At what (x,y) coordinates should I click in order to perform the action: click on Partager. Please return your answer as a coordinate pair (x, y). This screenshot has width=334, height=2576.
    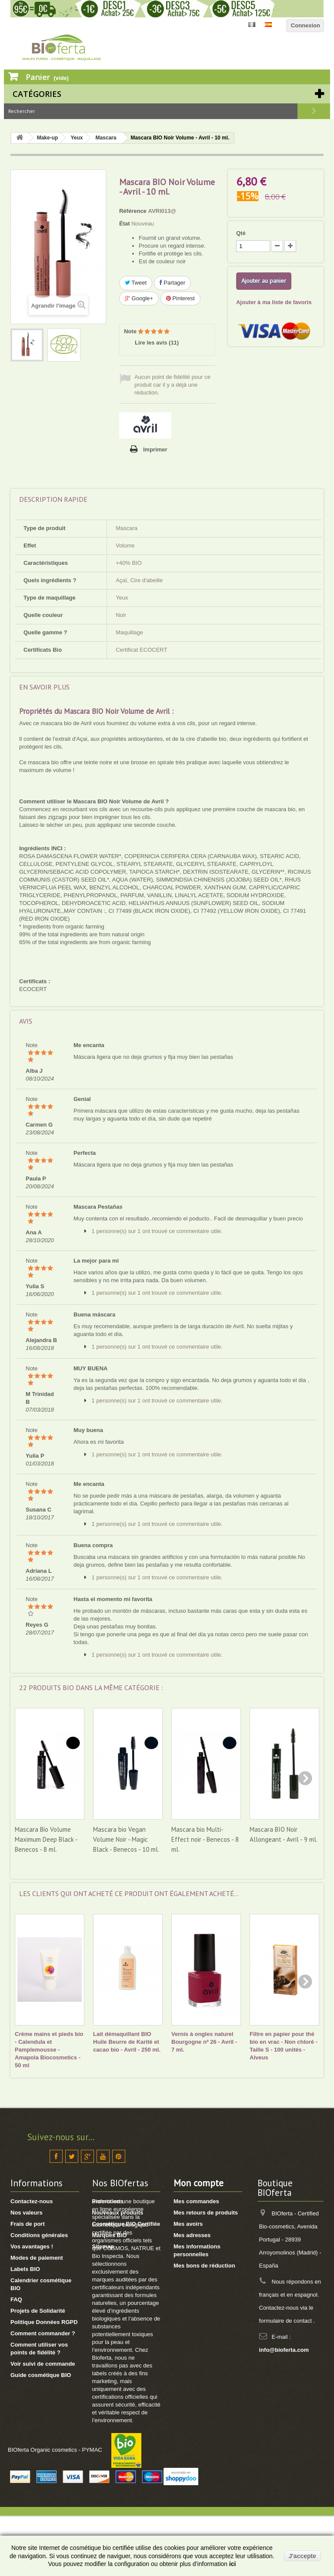
    Looking at the image, I should click on (172, 282).